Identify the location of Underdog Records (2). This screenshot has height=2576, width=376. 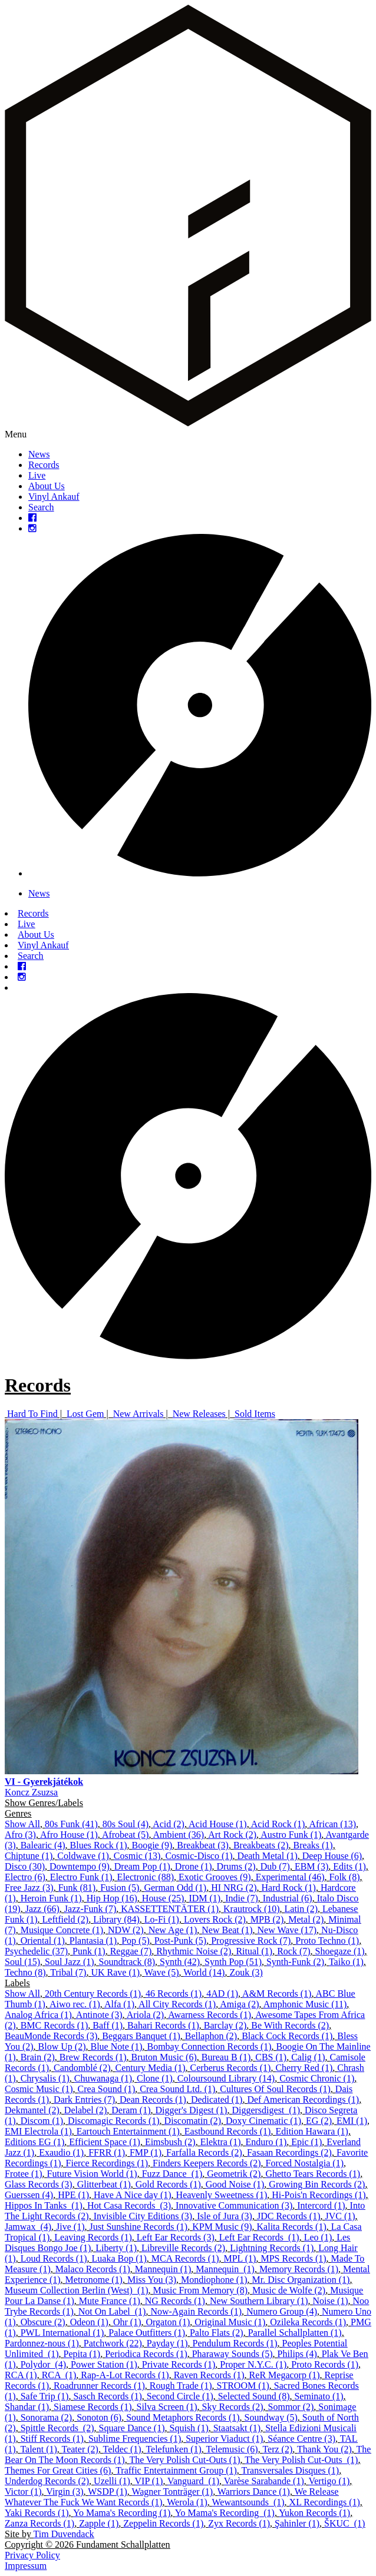
(47, 2481).